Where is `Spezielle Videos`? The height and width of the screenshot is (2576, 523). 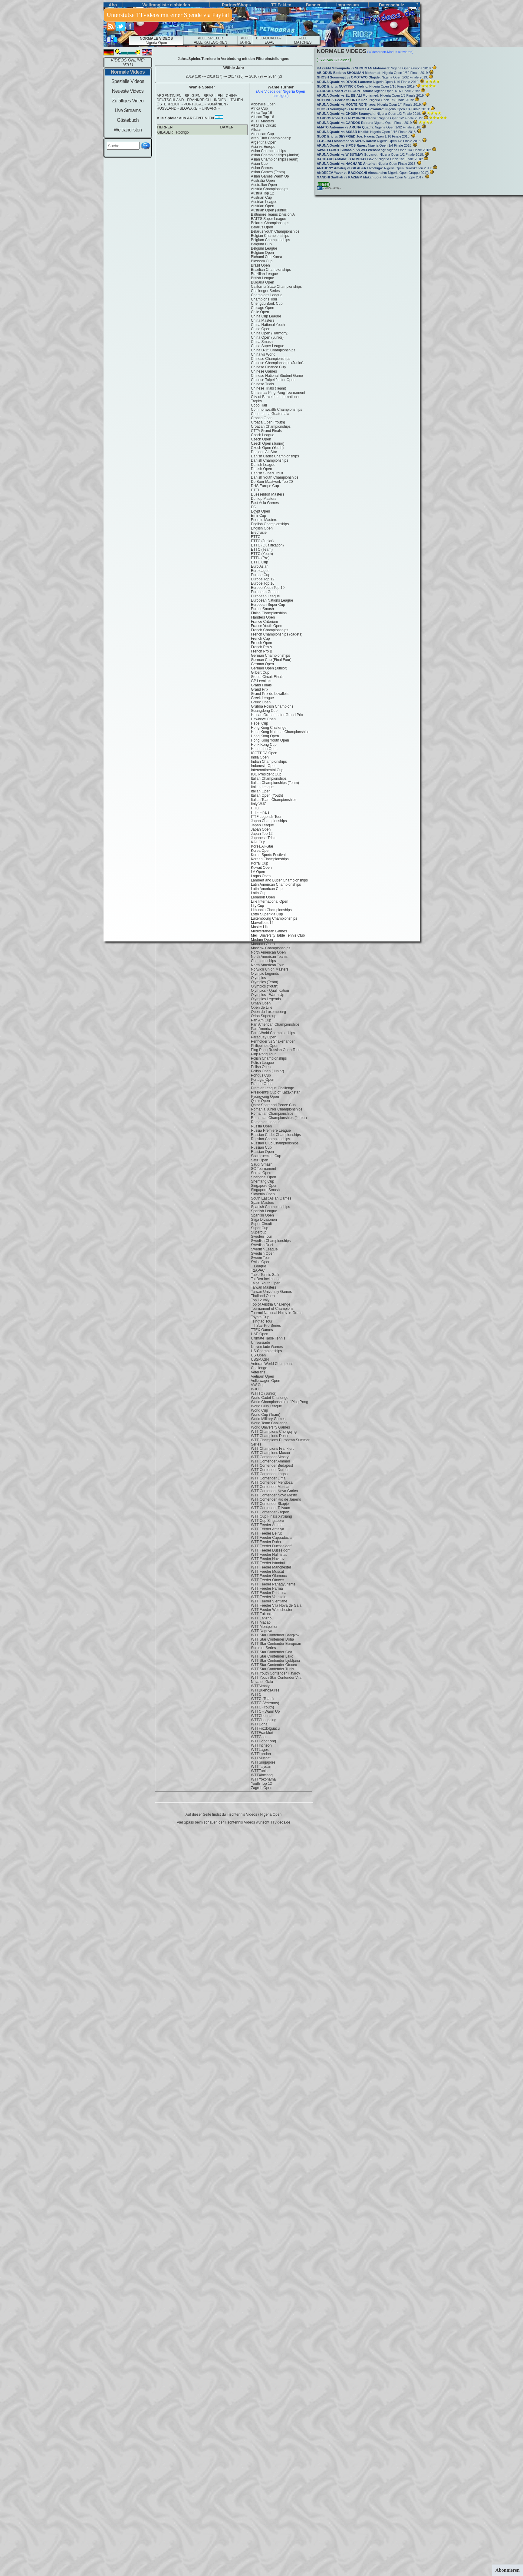 Spezielle Videos is located at coordinates (127, 81).